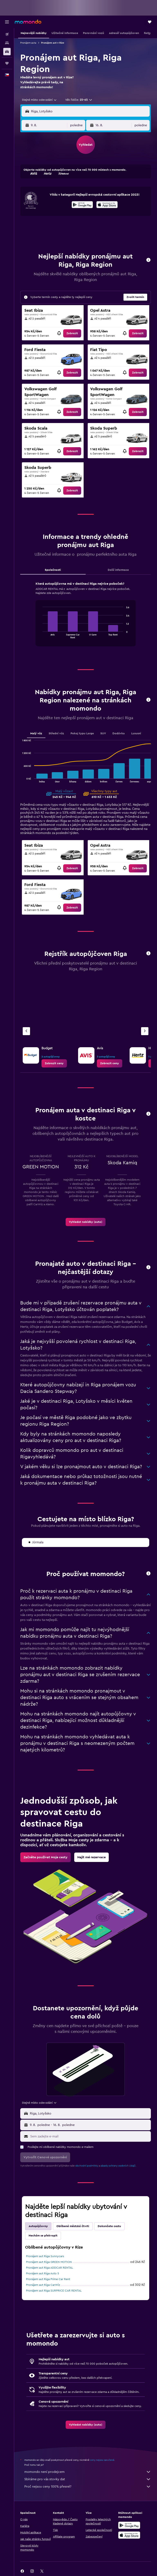  I want to click on obchodní podmínky, so click(86, 2165).